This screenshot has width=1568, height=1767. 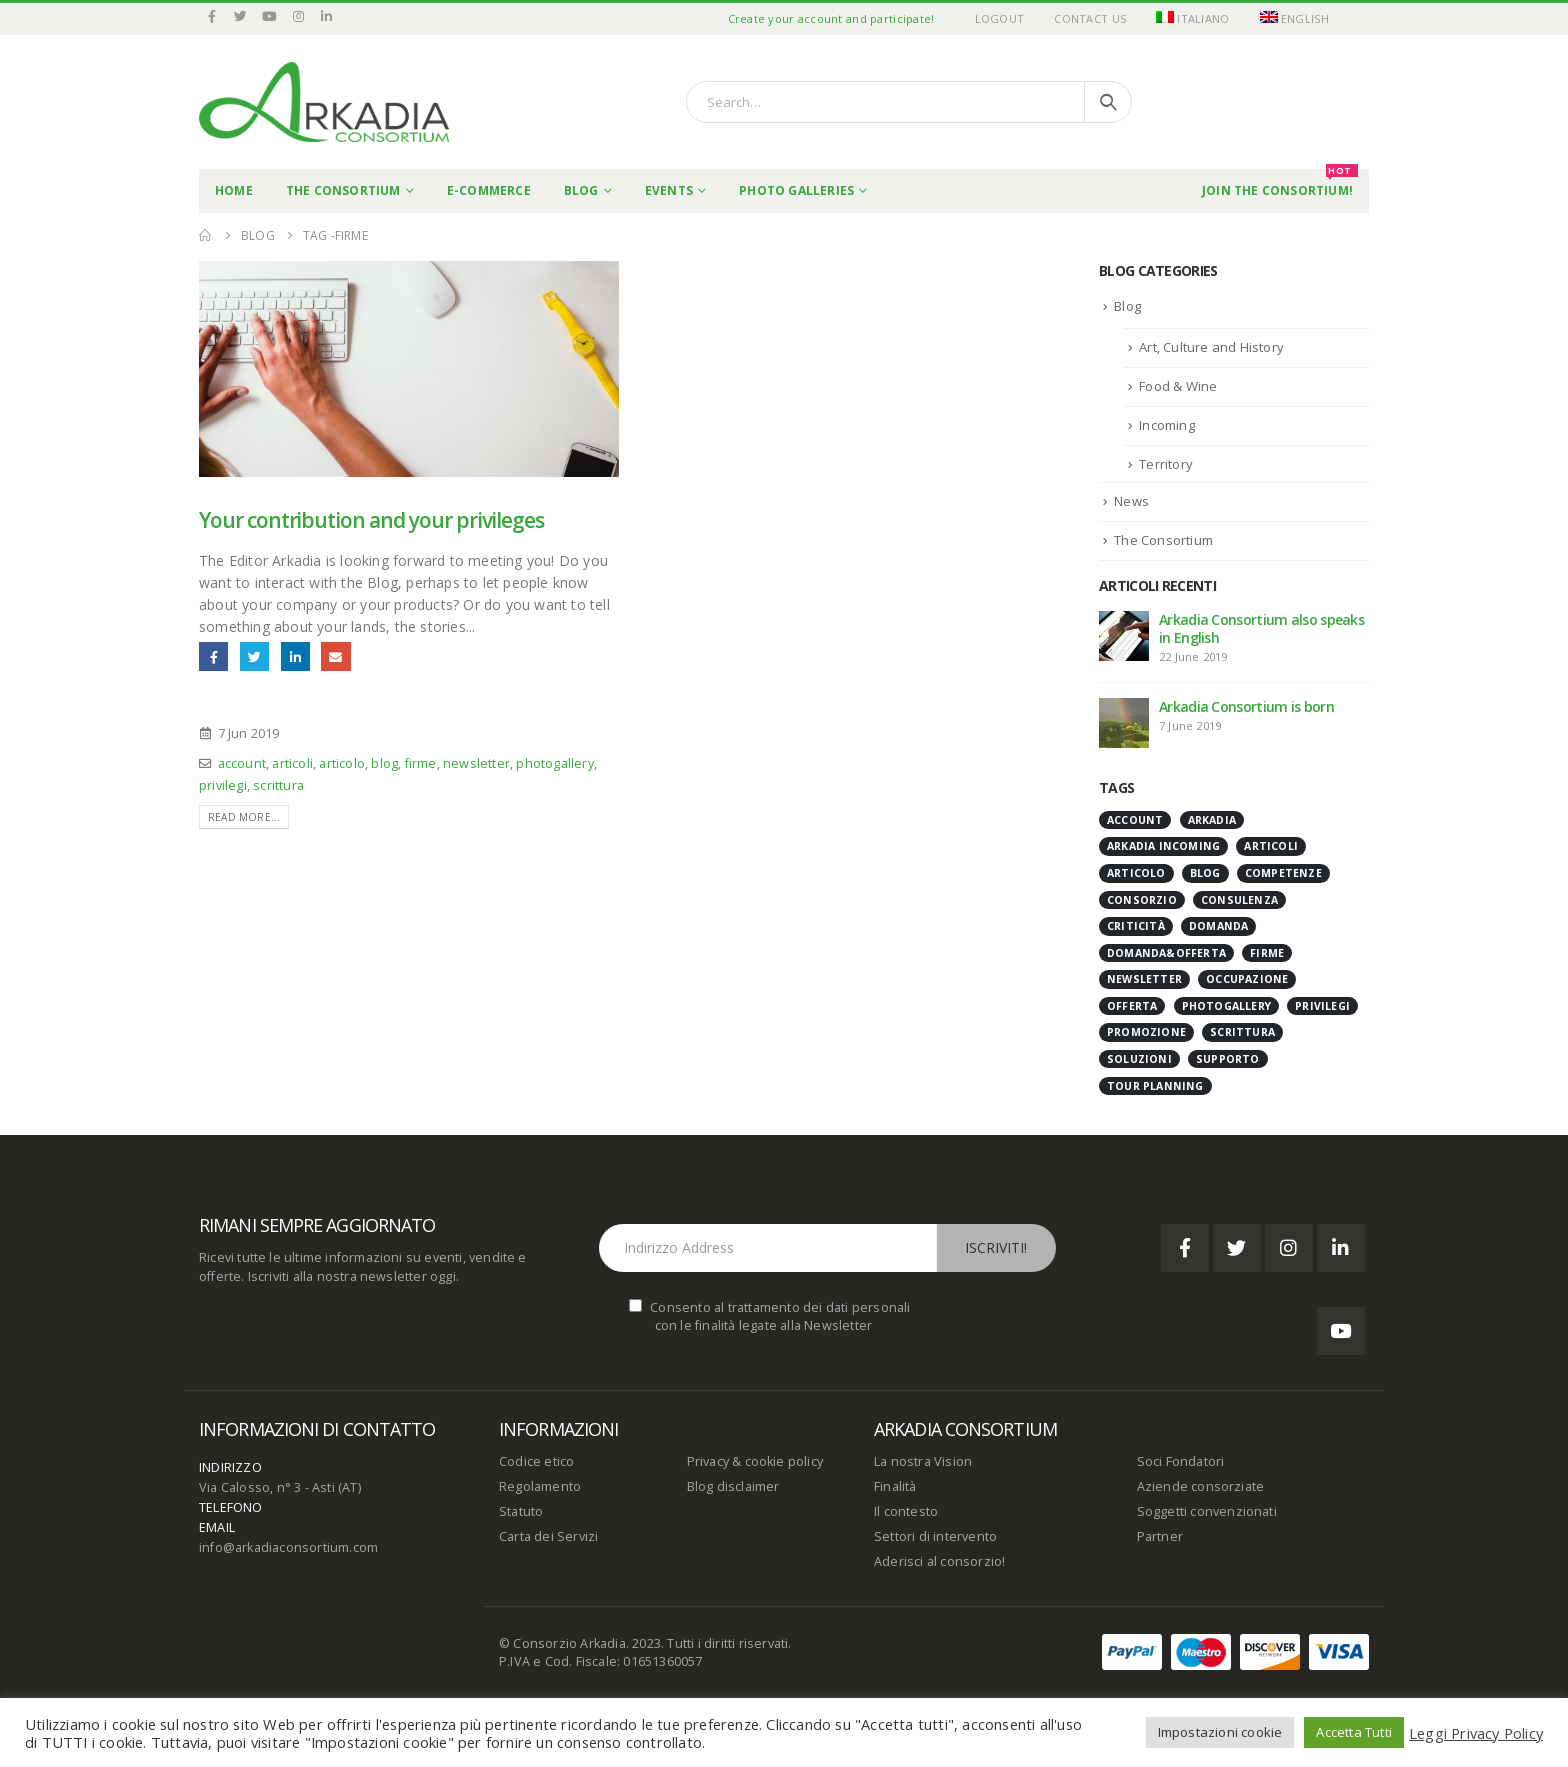 What do you see at coordinates (342, 763) in the screenshot?
I see `articolo` at bounding box center [342, 763].